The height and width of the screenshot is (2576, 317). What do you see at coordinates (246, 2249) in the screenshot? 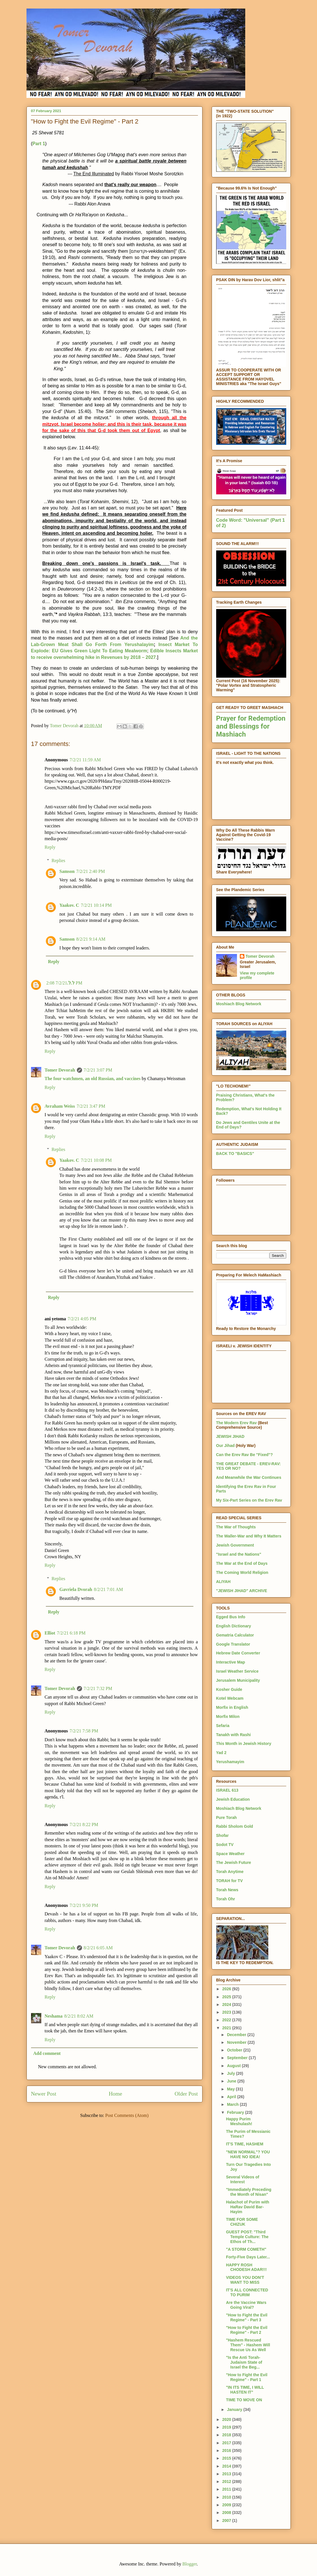
I see `"A STORM COMETH"` at bounding box center [246, 2249].